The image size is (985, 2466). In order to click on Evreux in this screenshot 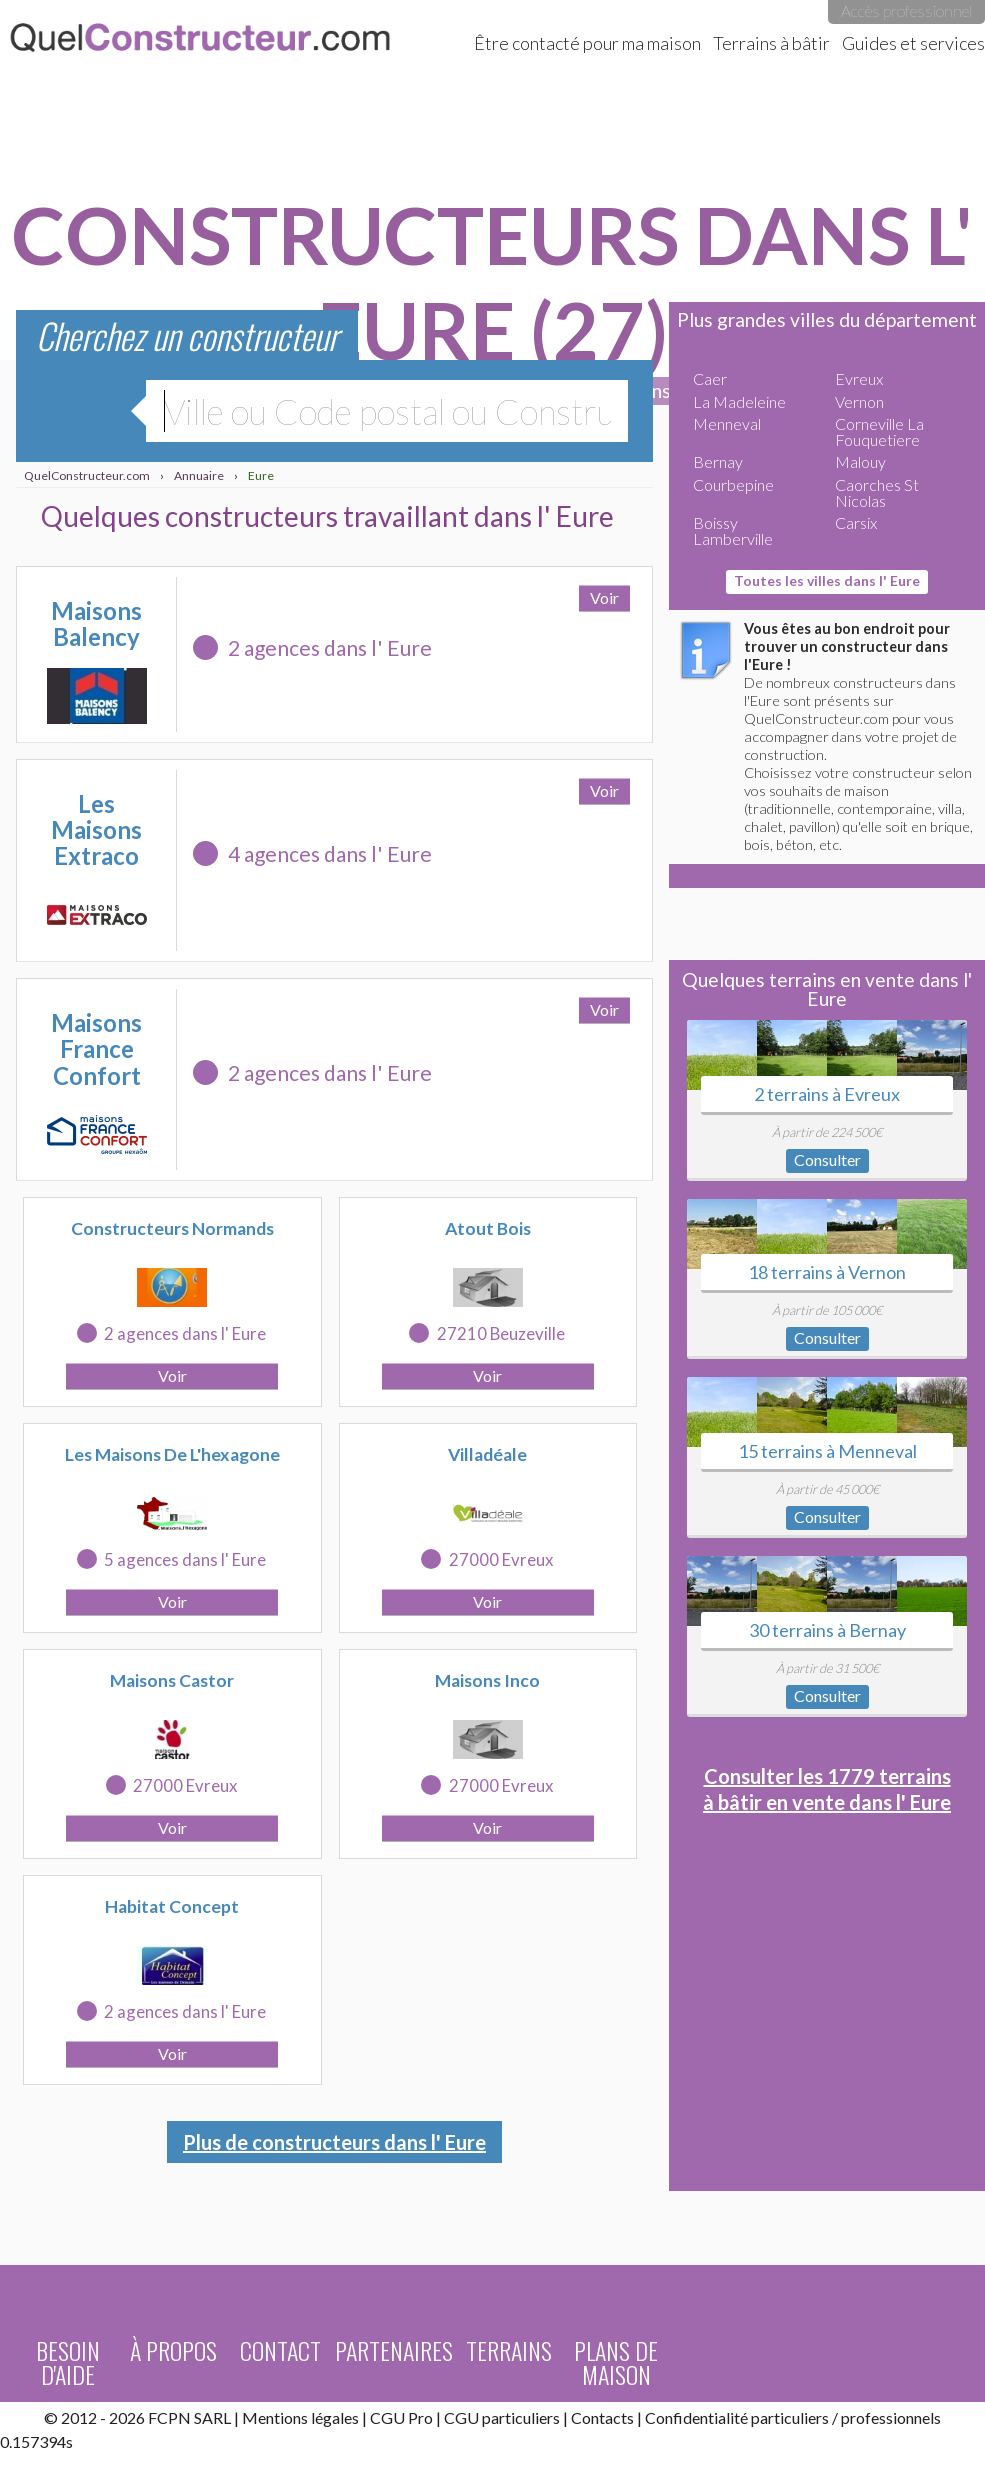, I will do `click(859, 378)`.